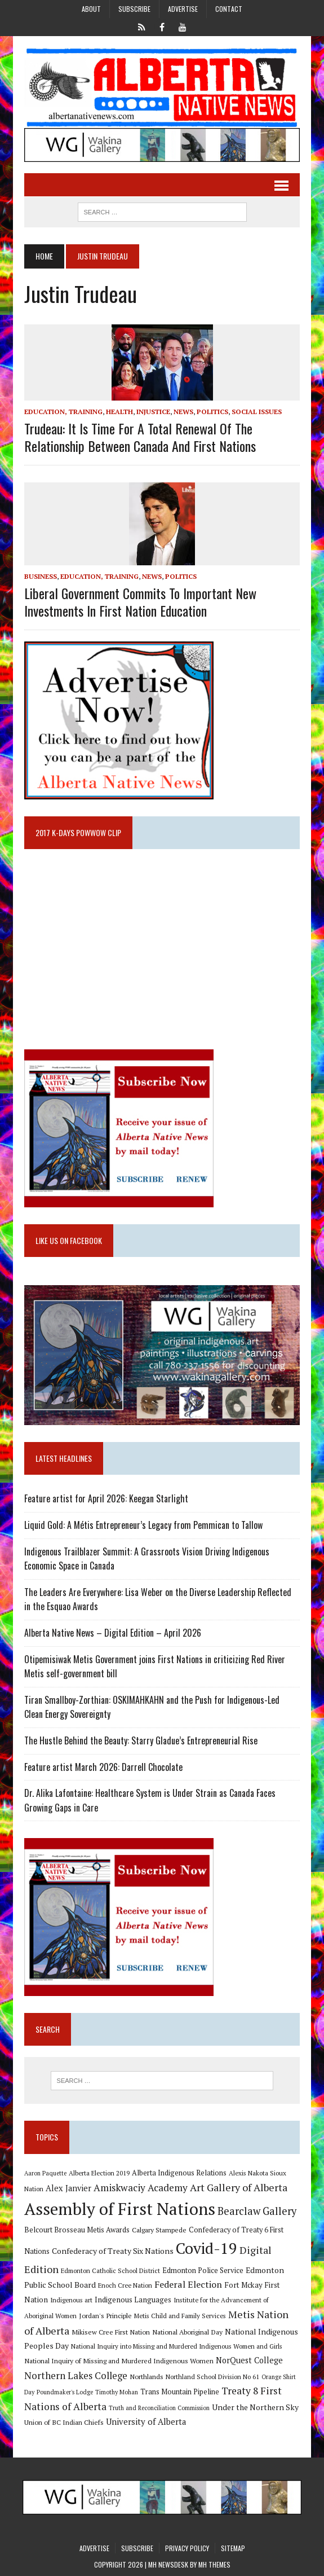 The width and height of the screenshot is (324, 2576). I want to click on Alberta Indigenous Relations [Alberta Indigenous Relations (11 items)], so click(179, 2173).